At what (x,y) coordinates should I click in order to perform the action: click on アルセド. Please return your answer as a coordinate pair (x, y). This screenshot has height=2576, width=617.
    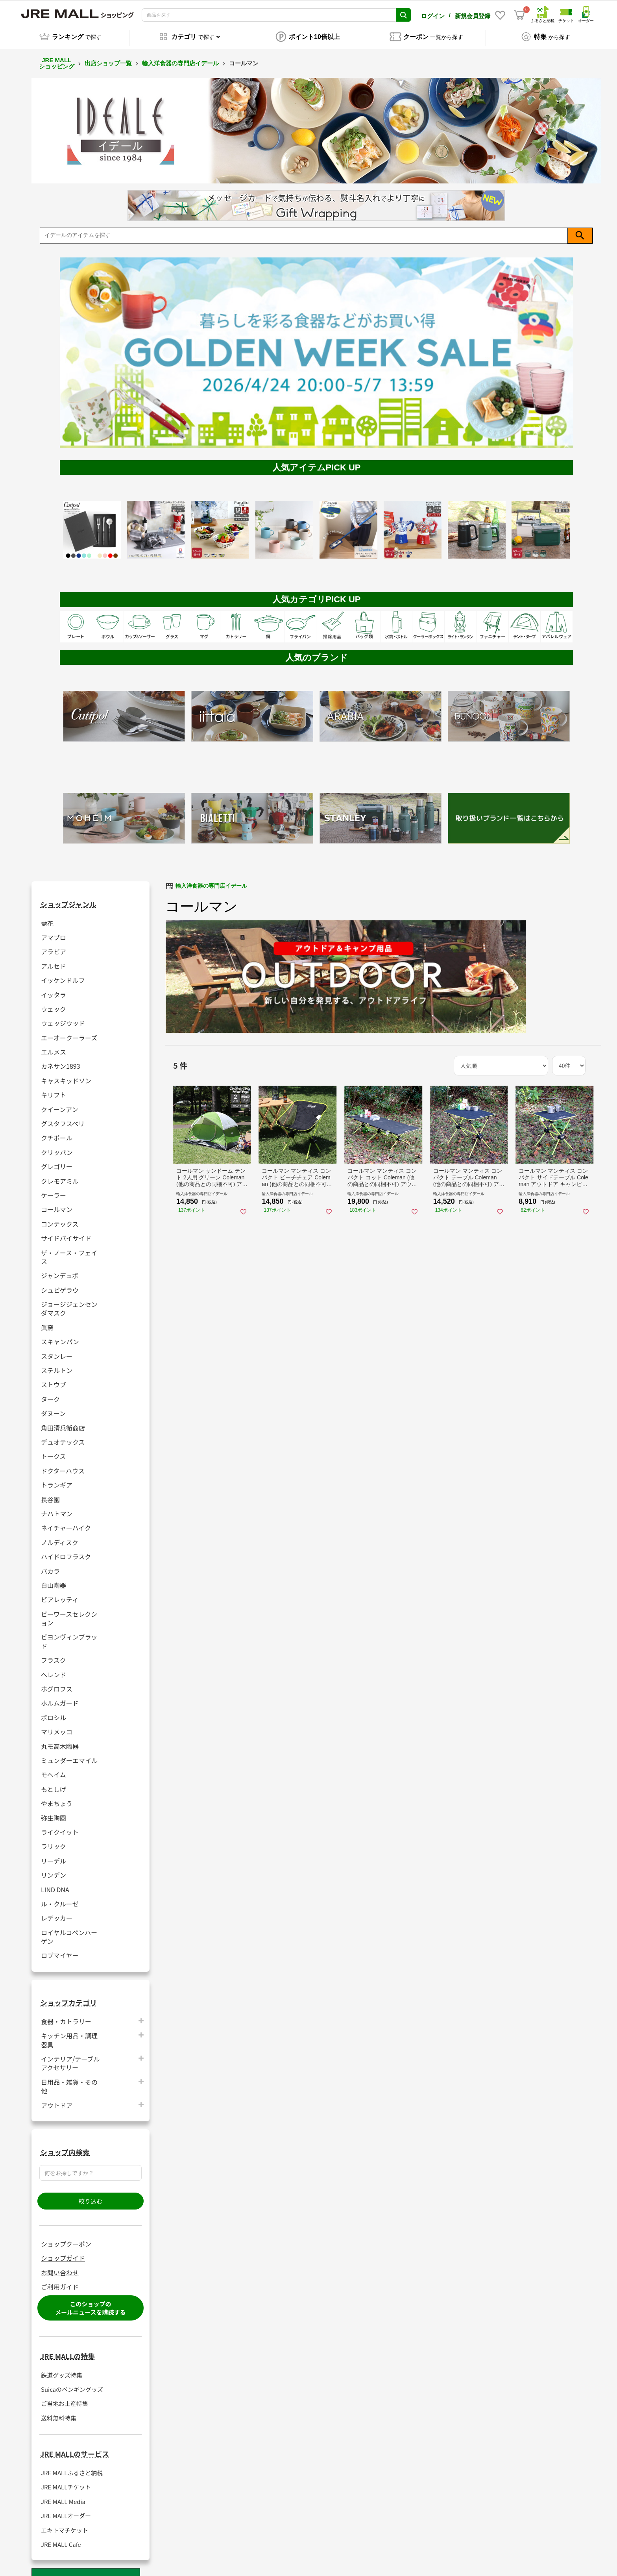
    Looking at the image, I should click on (53, 961).